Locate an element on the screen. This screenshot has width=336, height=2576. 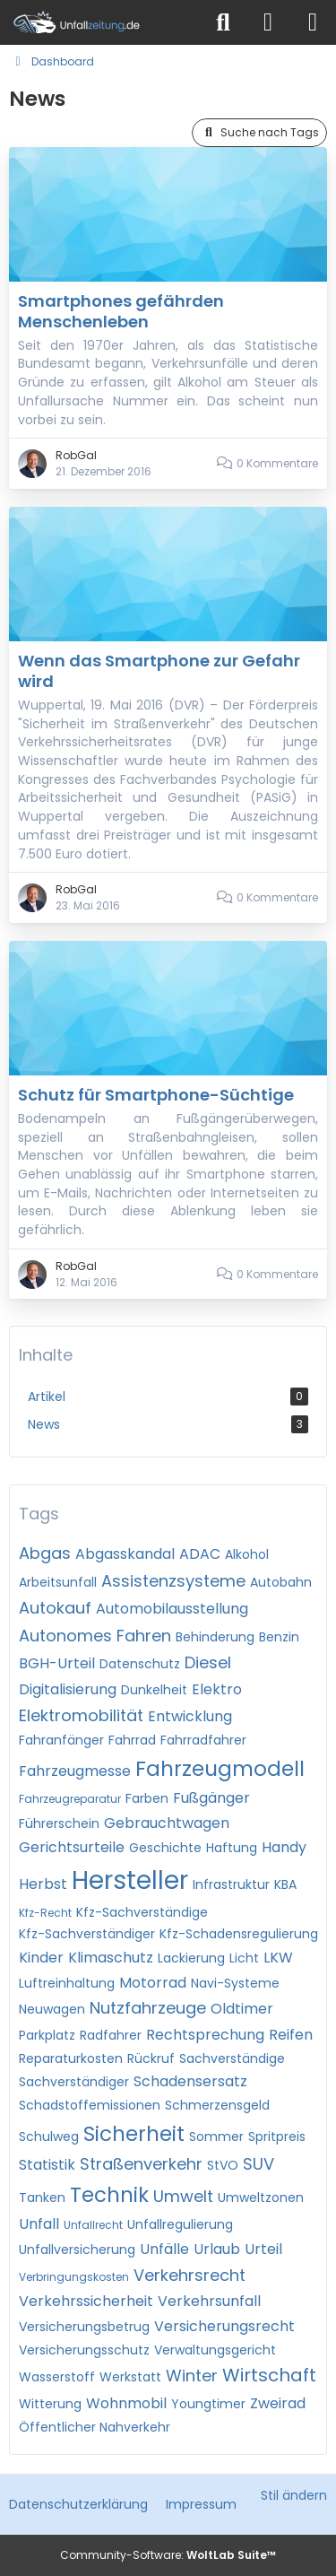
Kfz-Recht is located at coordinates (45, 1912).